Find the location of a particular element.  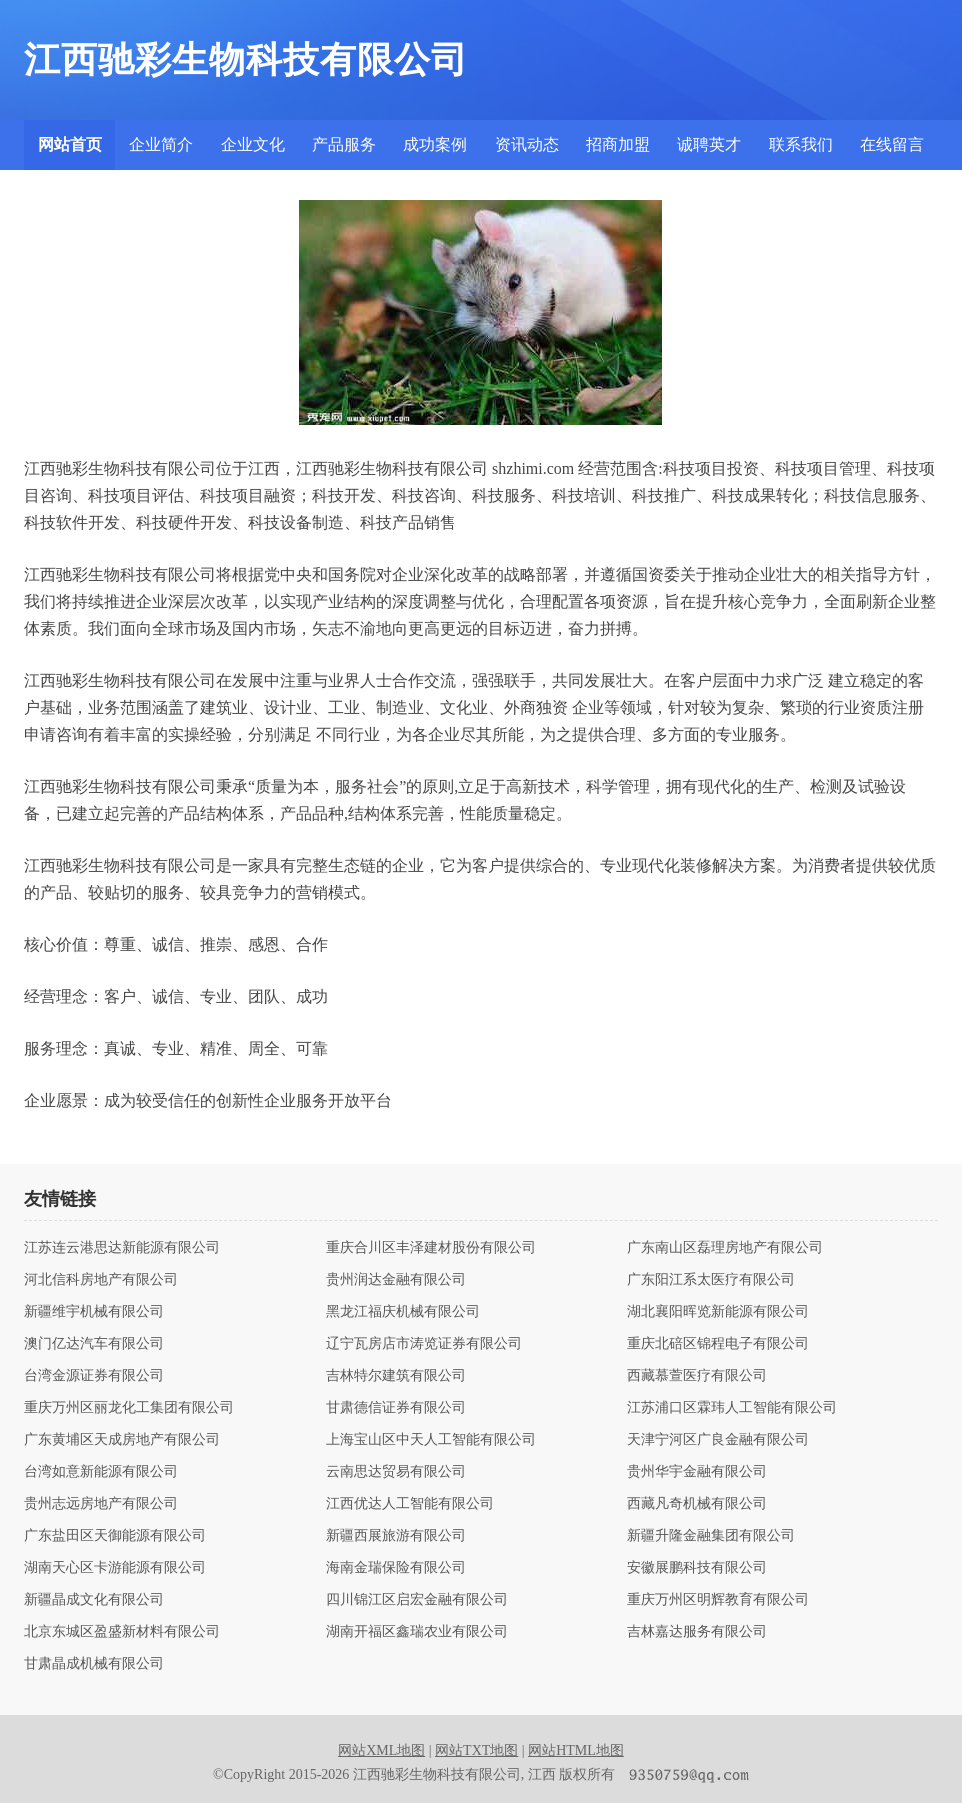

贵州华宇金融有限公司 is located at coordinates (697, 1472).